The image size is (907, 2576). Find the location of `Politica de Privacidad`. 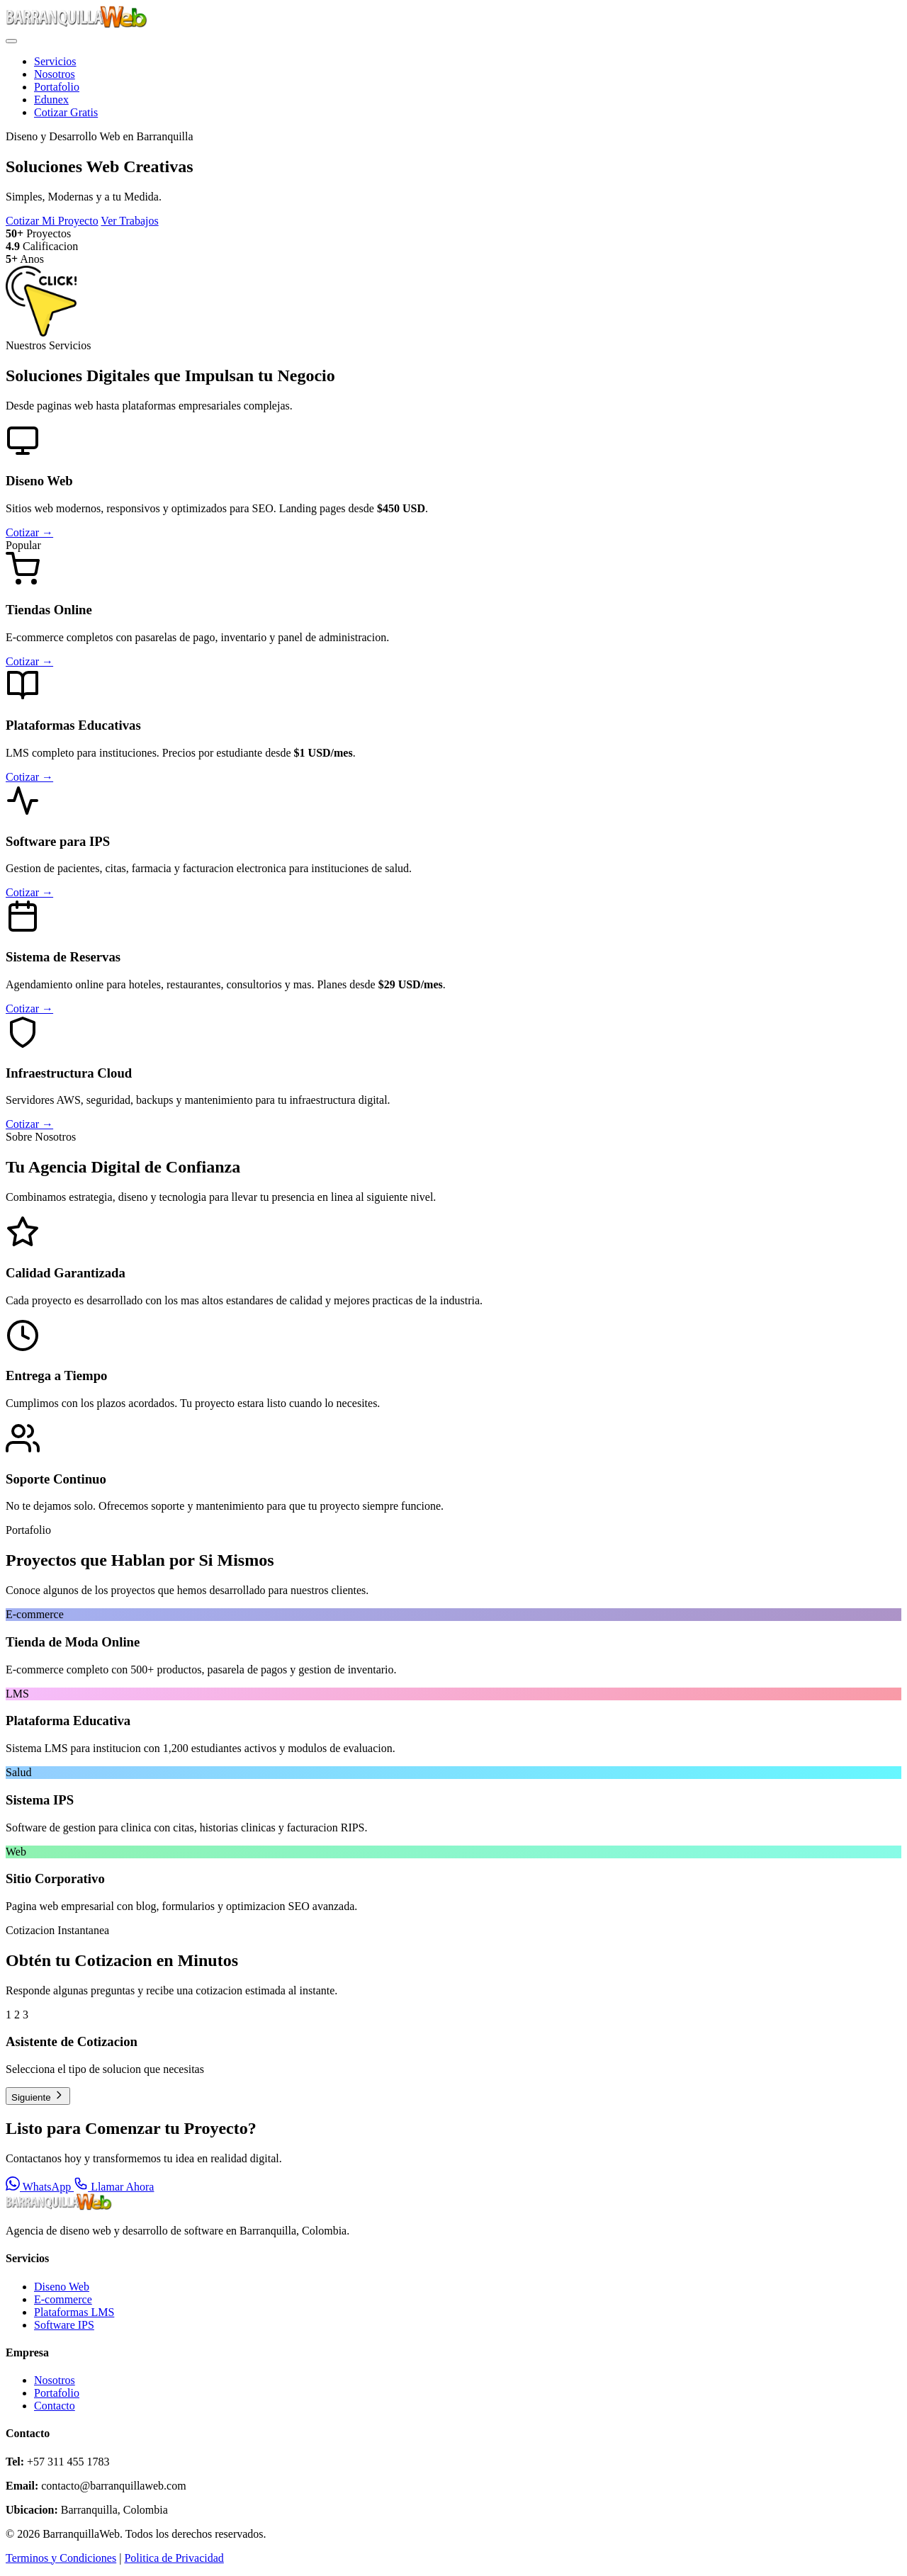

Politica de Privacidad is located at coordinates (173, 2558).